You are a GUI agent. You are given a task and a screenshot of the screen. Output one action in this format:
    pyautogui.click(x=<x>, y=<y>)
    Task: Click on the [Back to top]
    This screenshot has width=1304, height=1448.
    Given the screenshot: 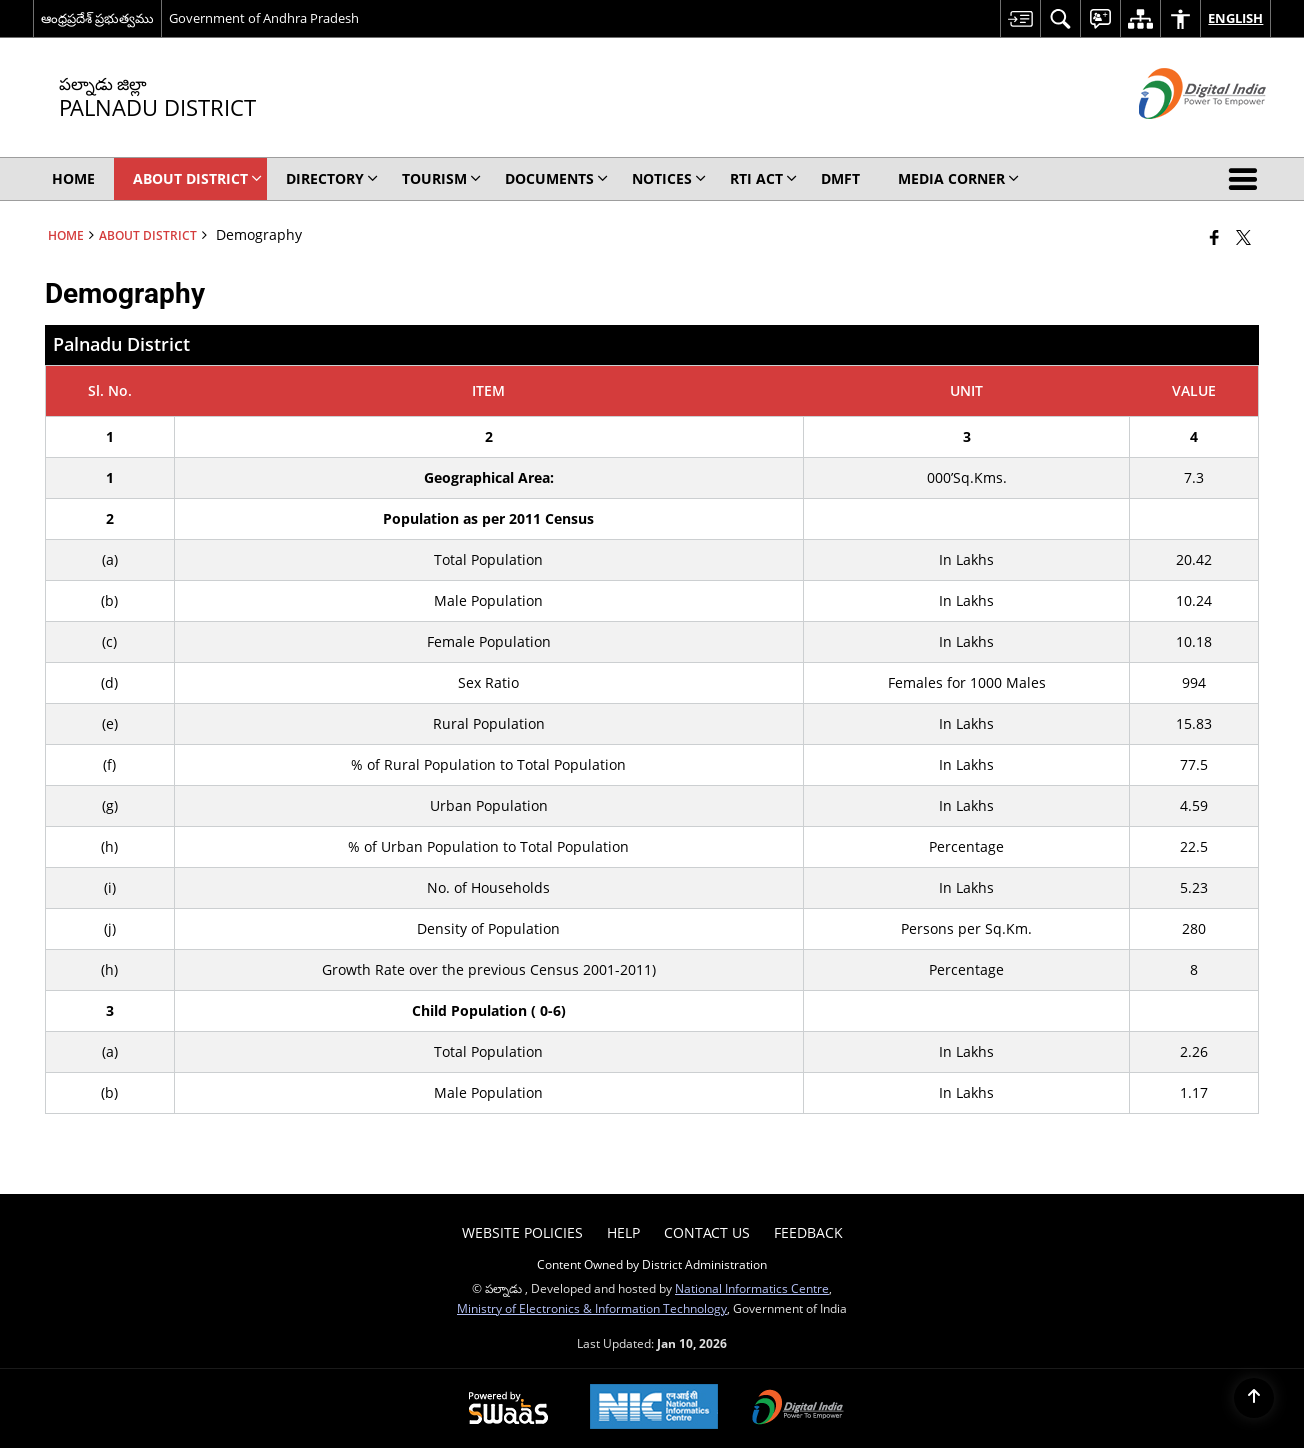 What is the action you would take?
    pyautogui.click(x=1254, y=1398)
    